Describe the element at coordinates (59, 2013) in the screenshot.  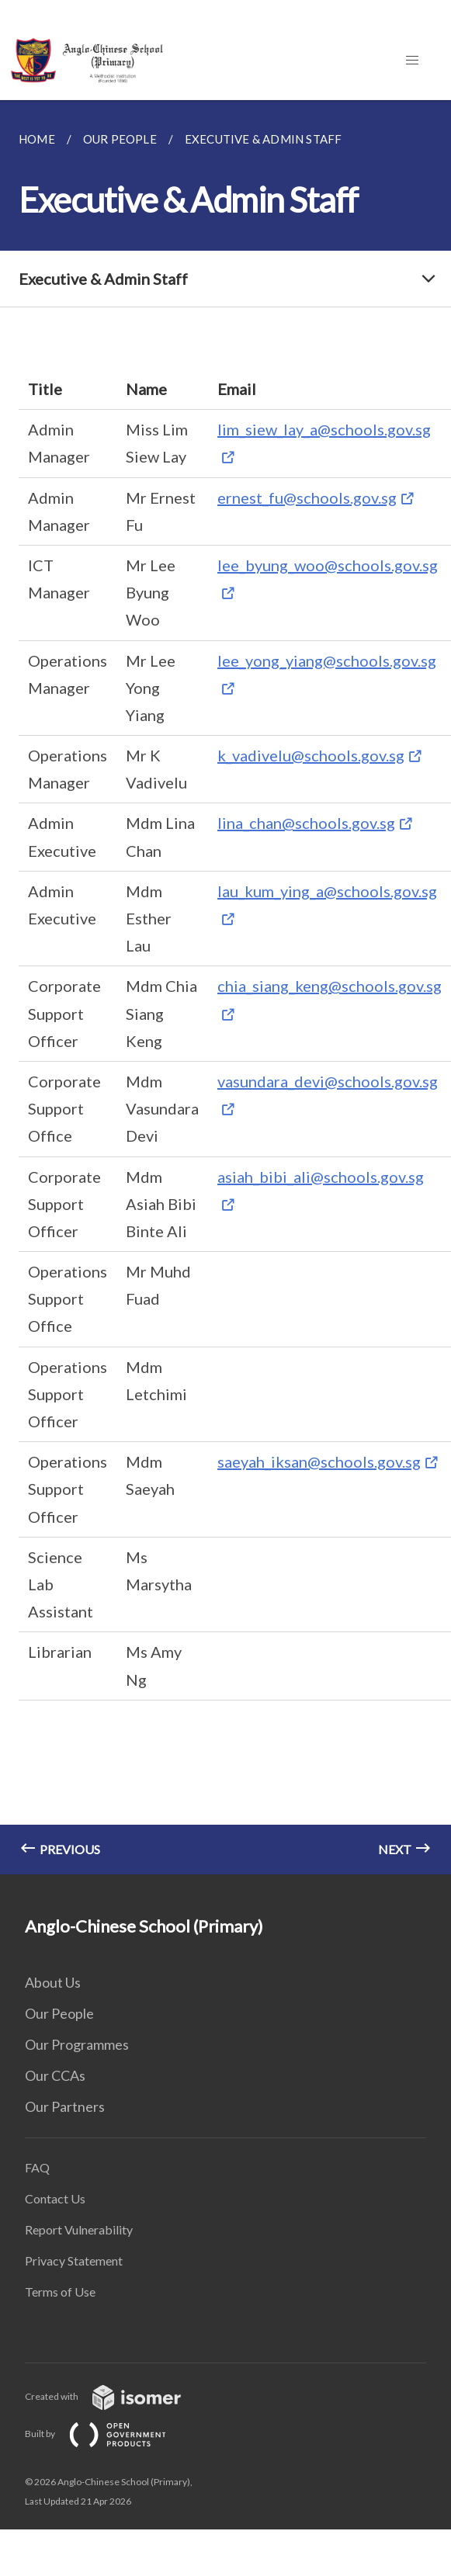
I see `Our People` at that location.